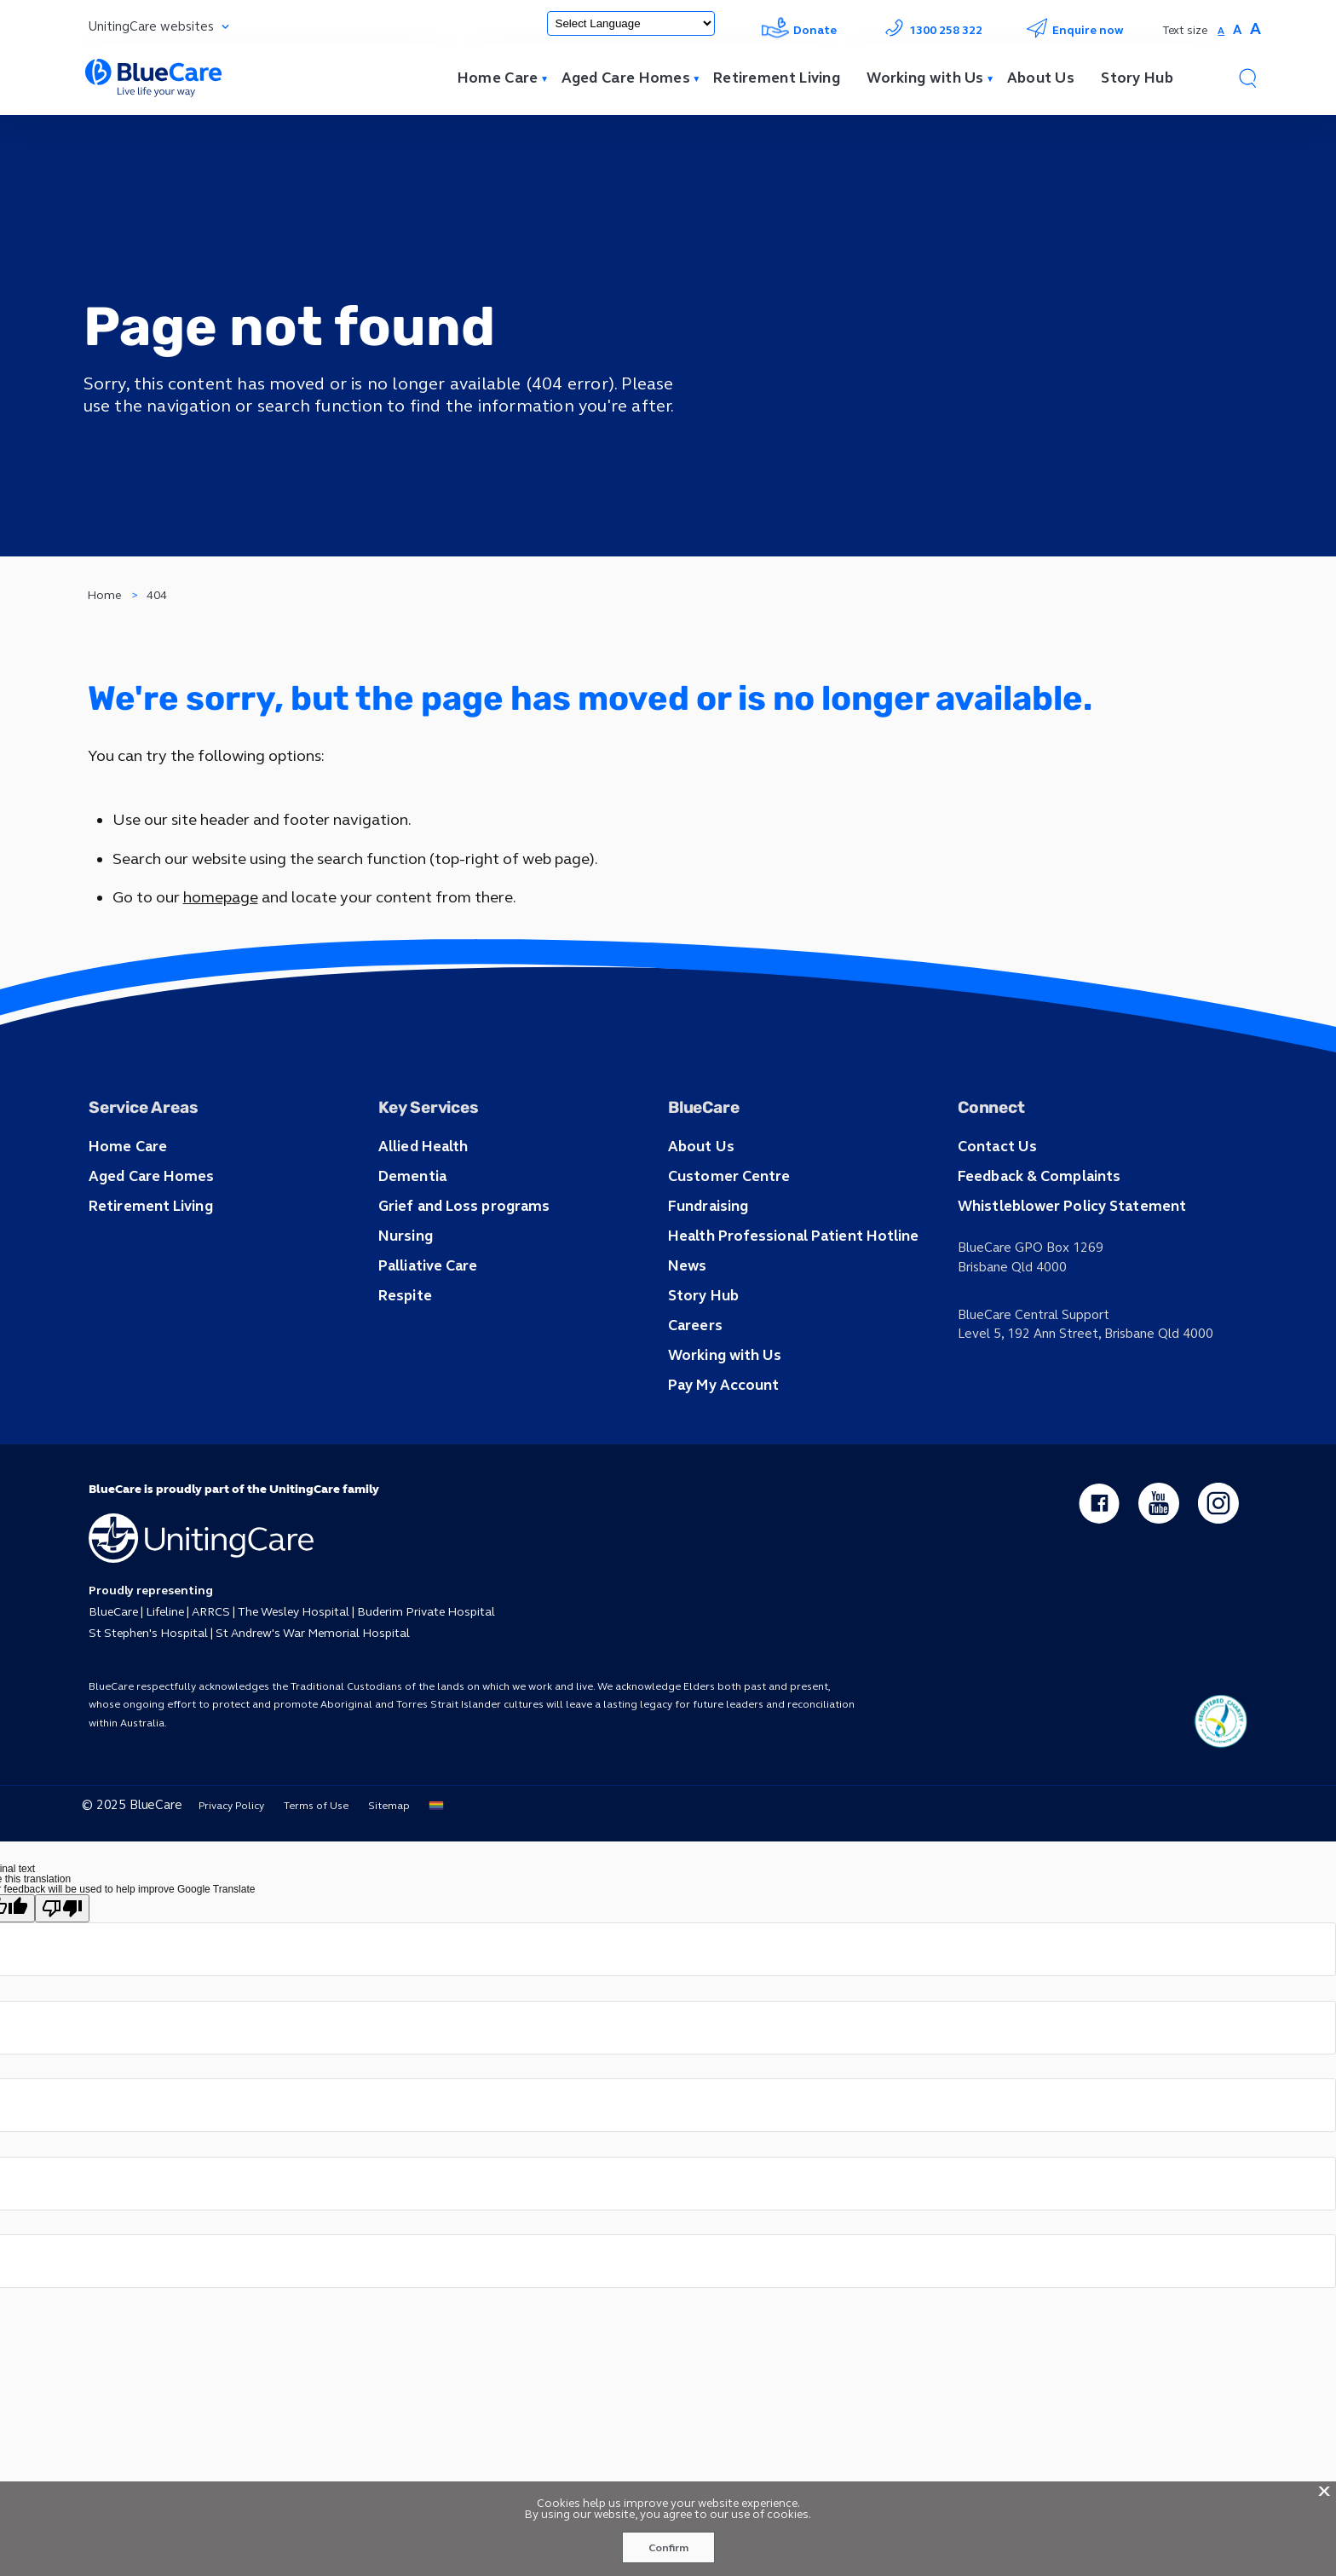 Image resolution: width=1336 pixels, height=2576 pixels. What do you see at coordinates (222, 1845) in the screenshot?
I see `Privacy Policy [button]` at bounding box center [222, 1845].